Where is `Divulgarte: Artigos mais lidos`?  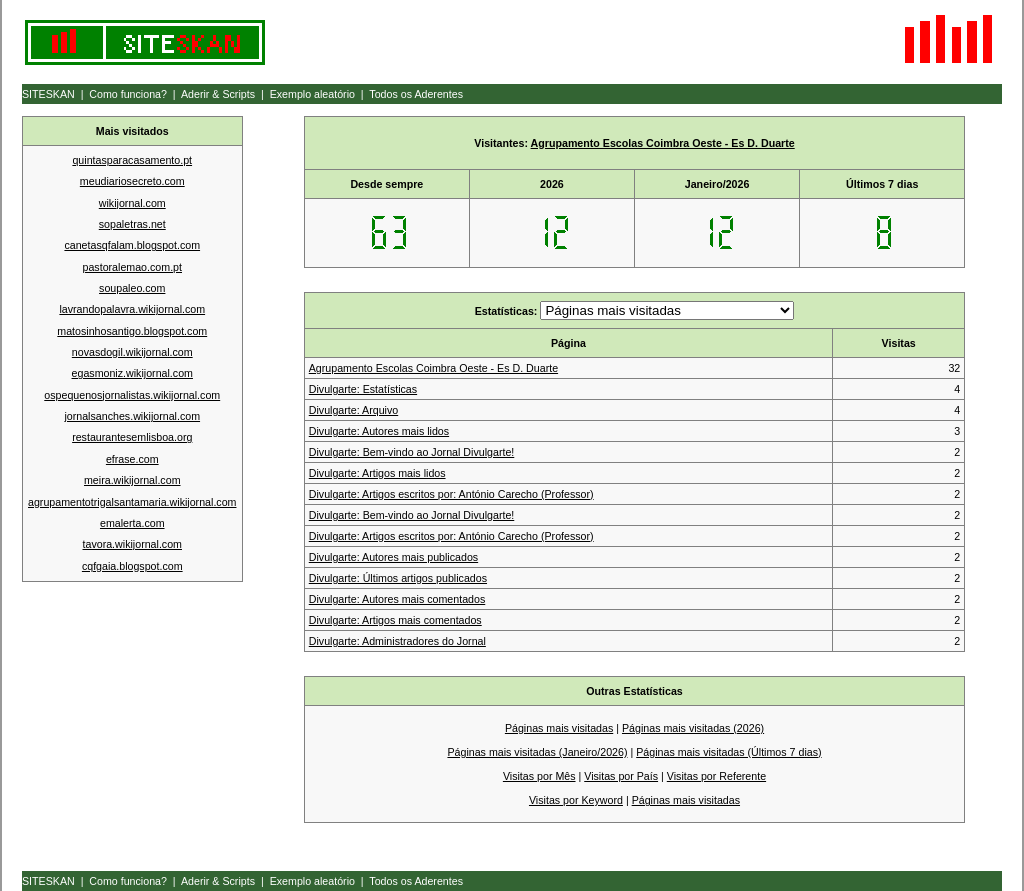
Divulgarte: Artigos mais lidos is located at coordinates (377, 473).